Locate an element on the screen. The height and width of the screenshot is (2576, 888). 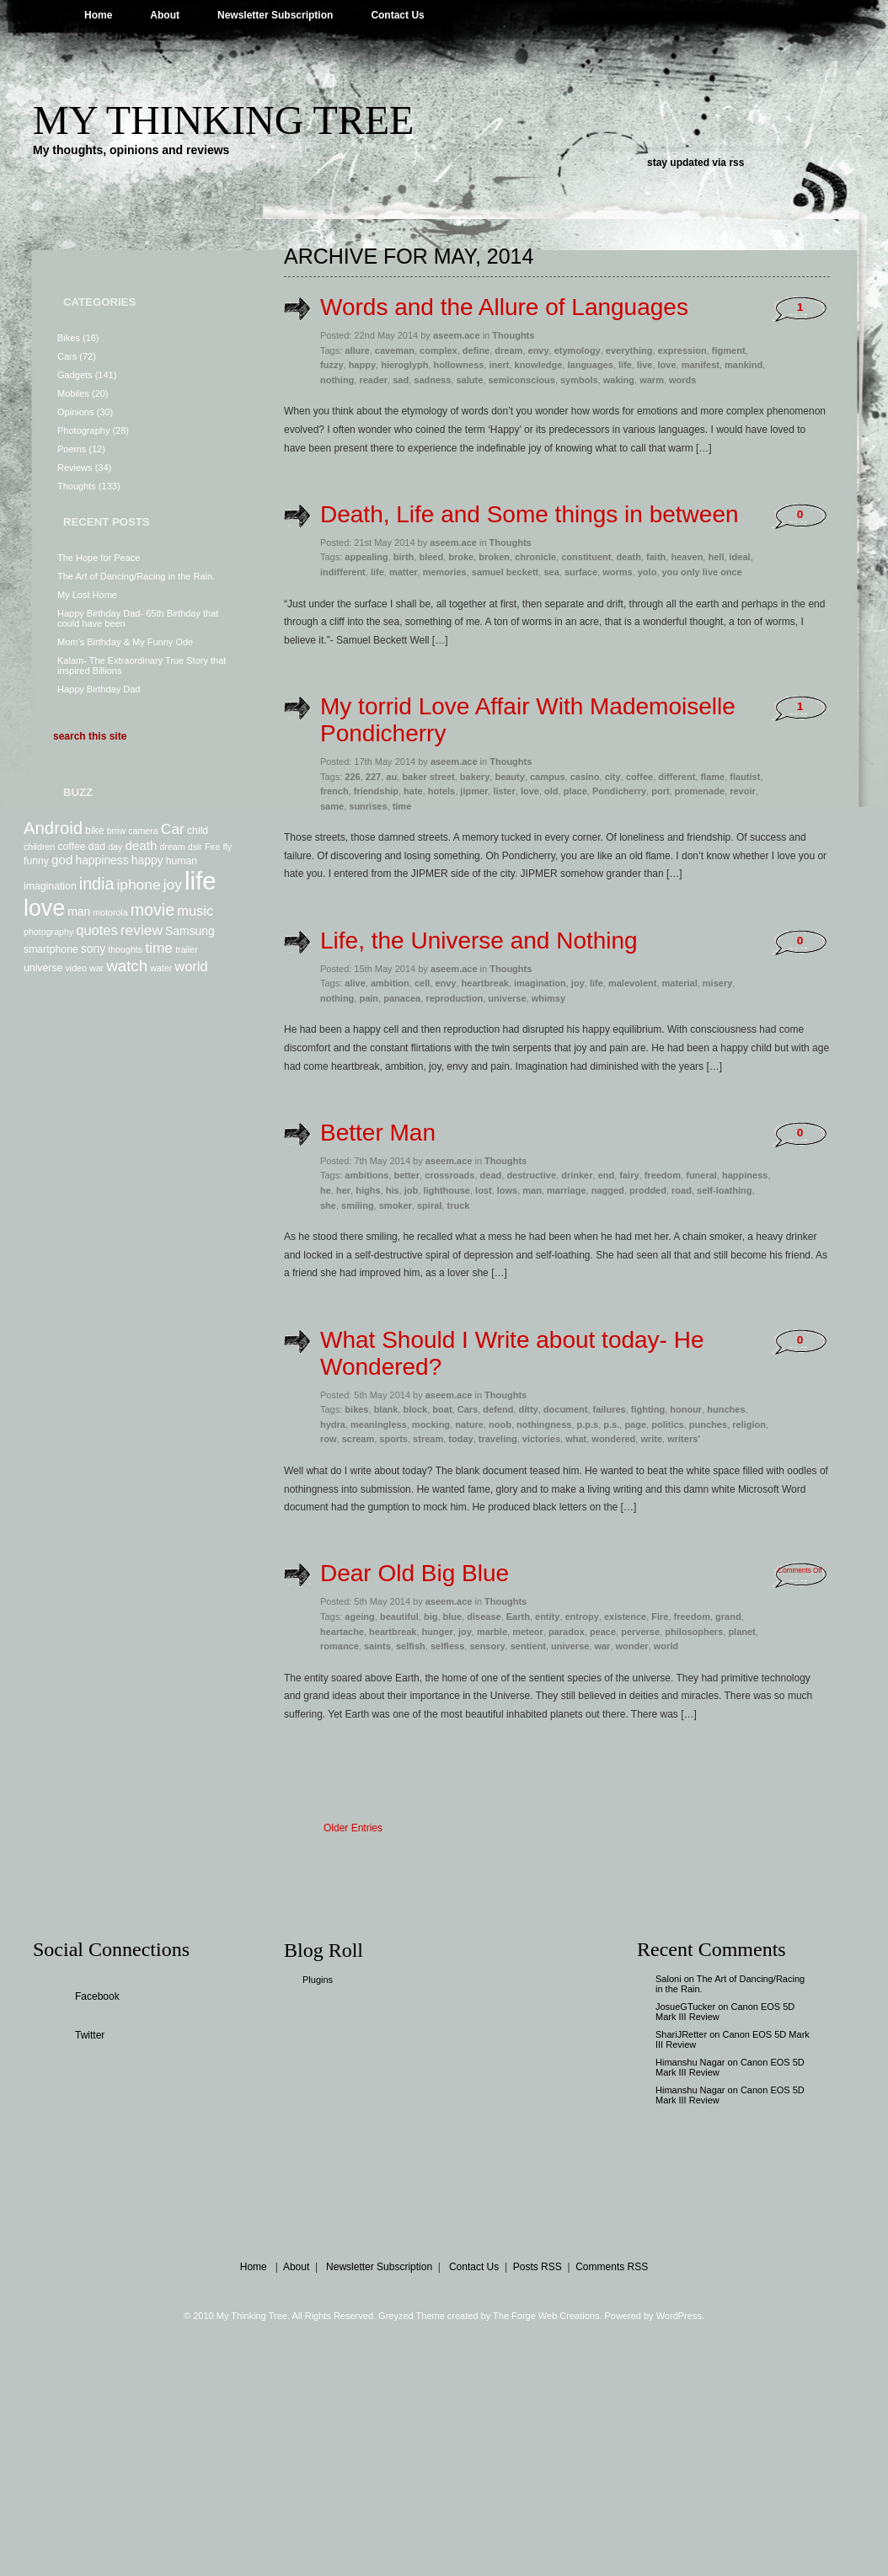
languages is located at coordinates (590, 365).